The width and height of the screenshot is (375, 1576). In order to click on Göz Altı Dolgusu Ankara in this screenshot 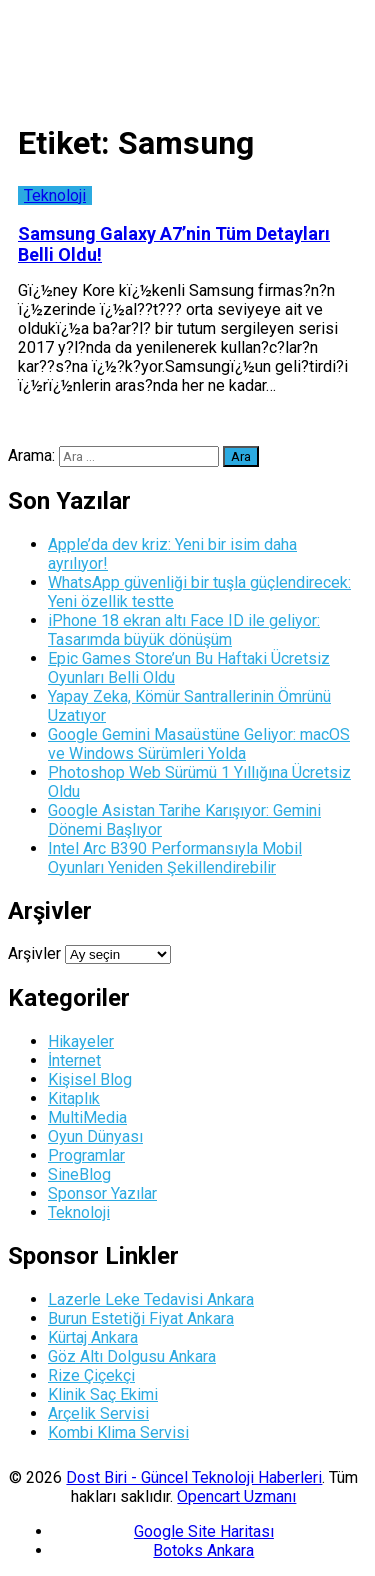, I will do `click(132, 1356)`.